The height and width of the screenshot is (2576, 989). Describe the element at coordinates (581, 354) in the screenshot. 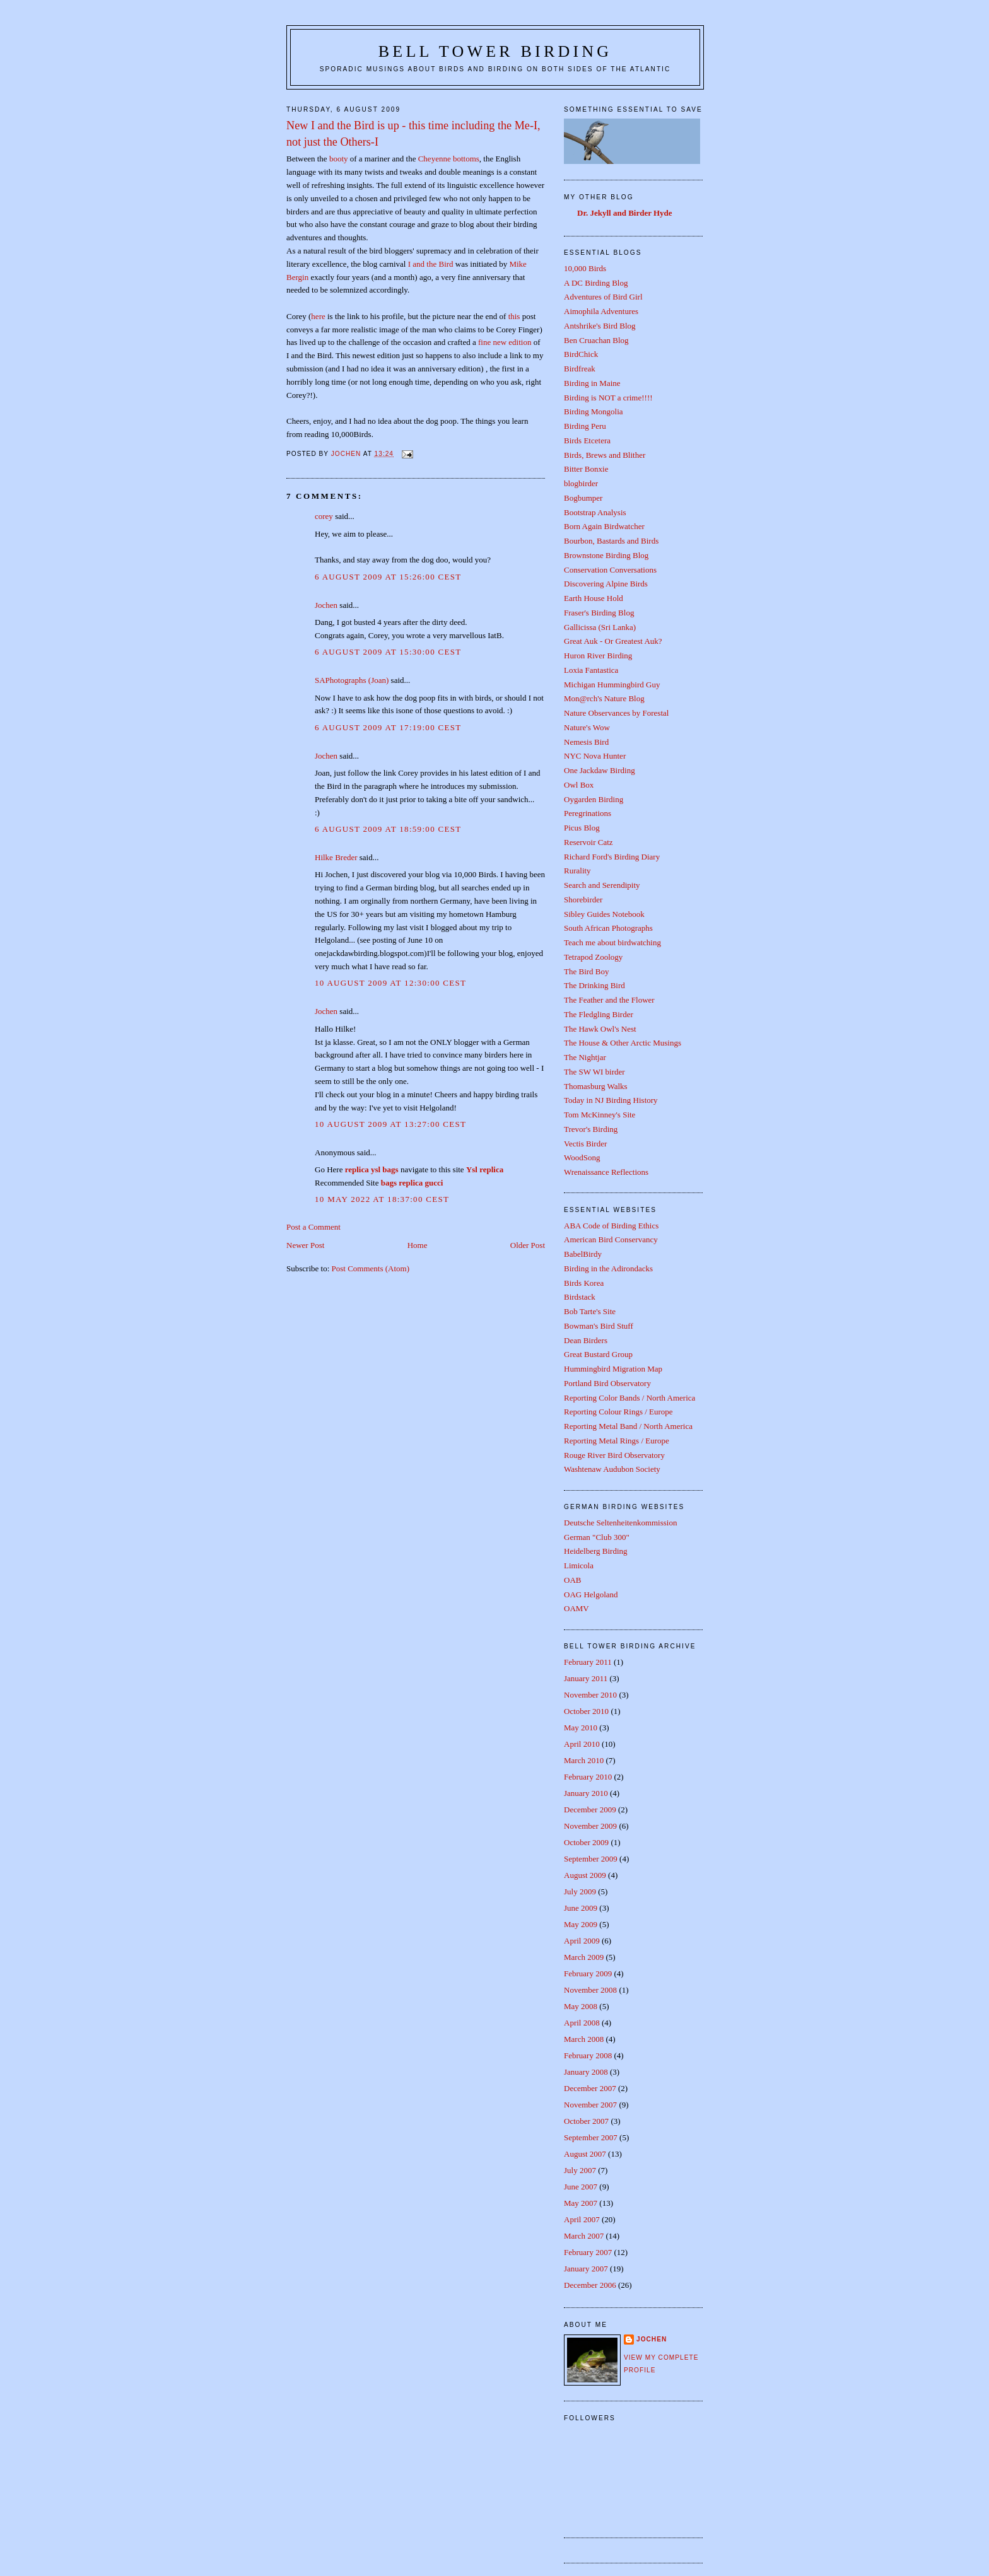

I see `BirdChick` at that location.